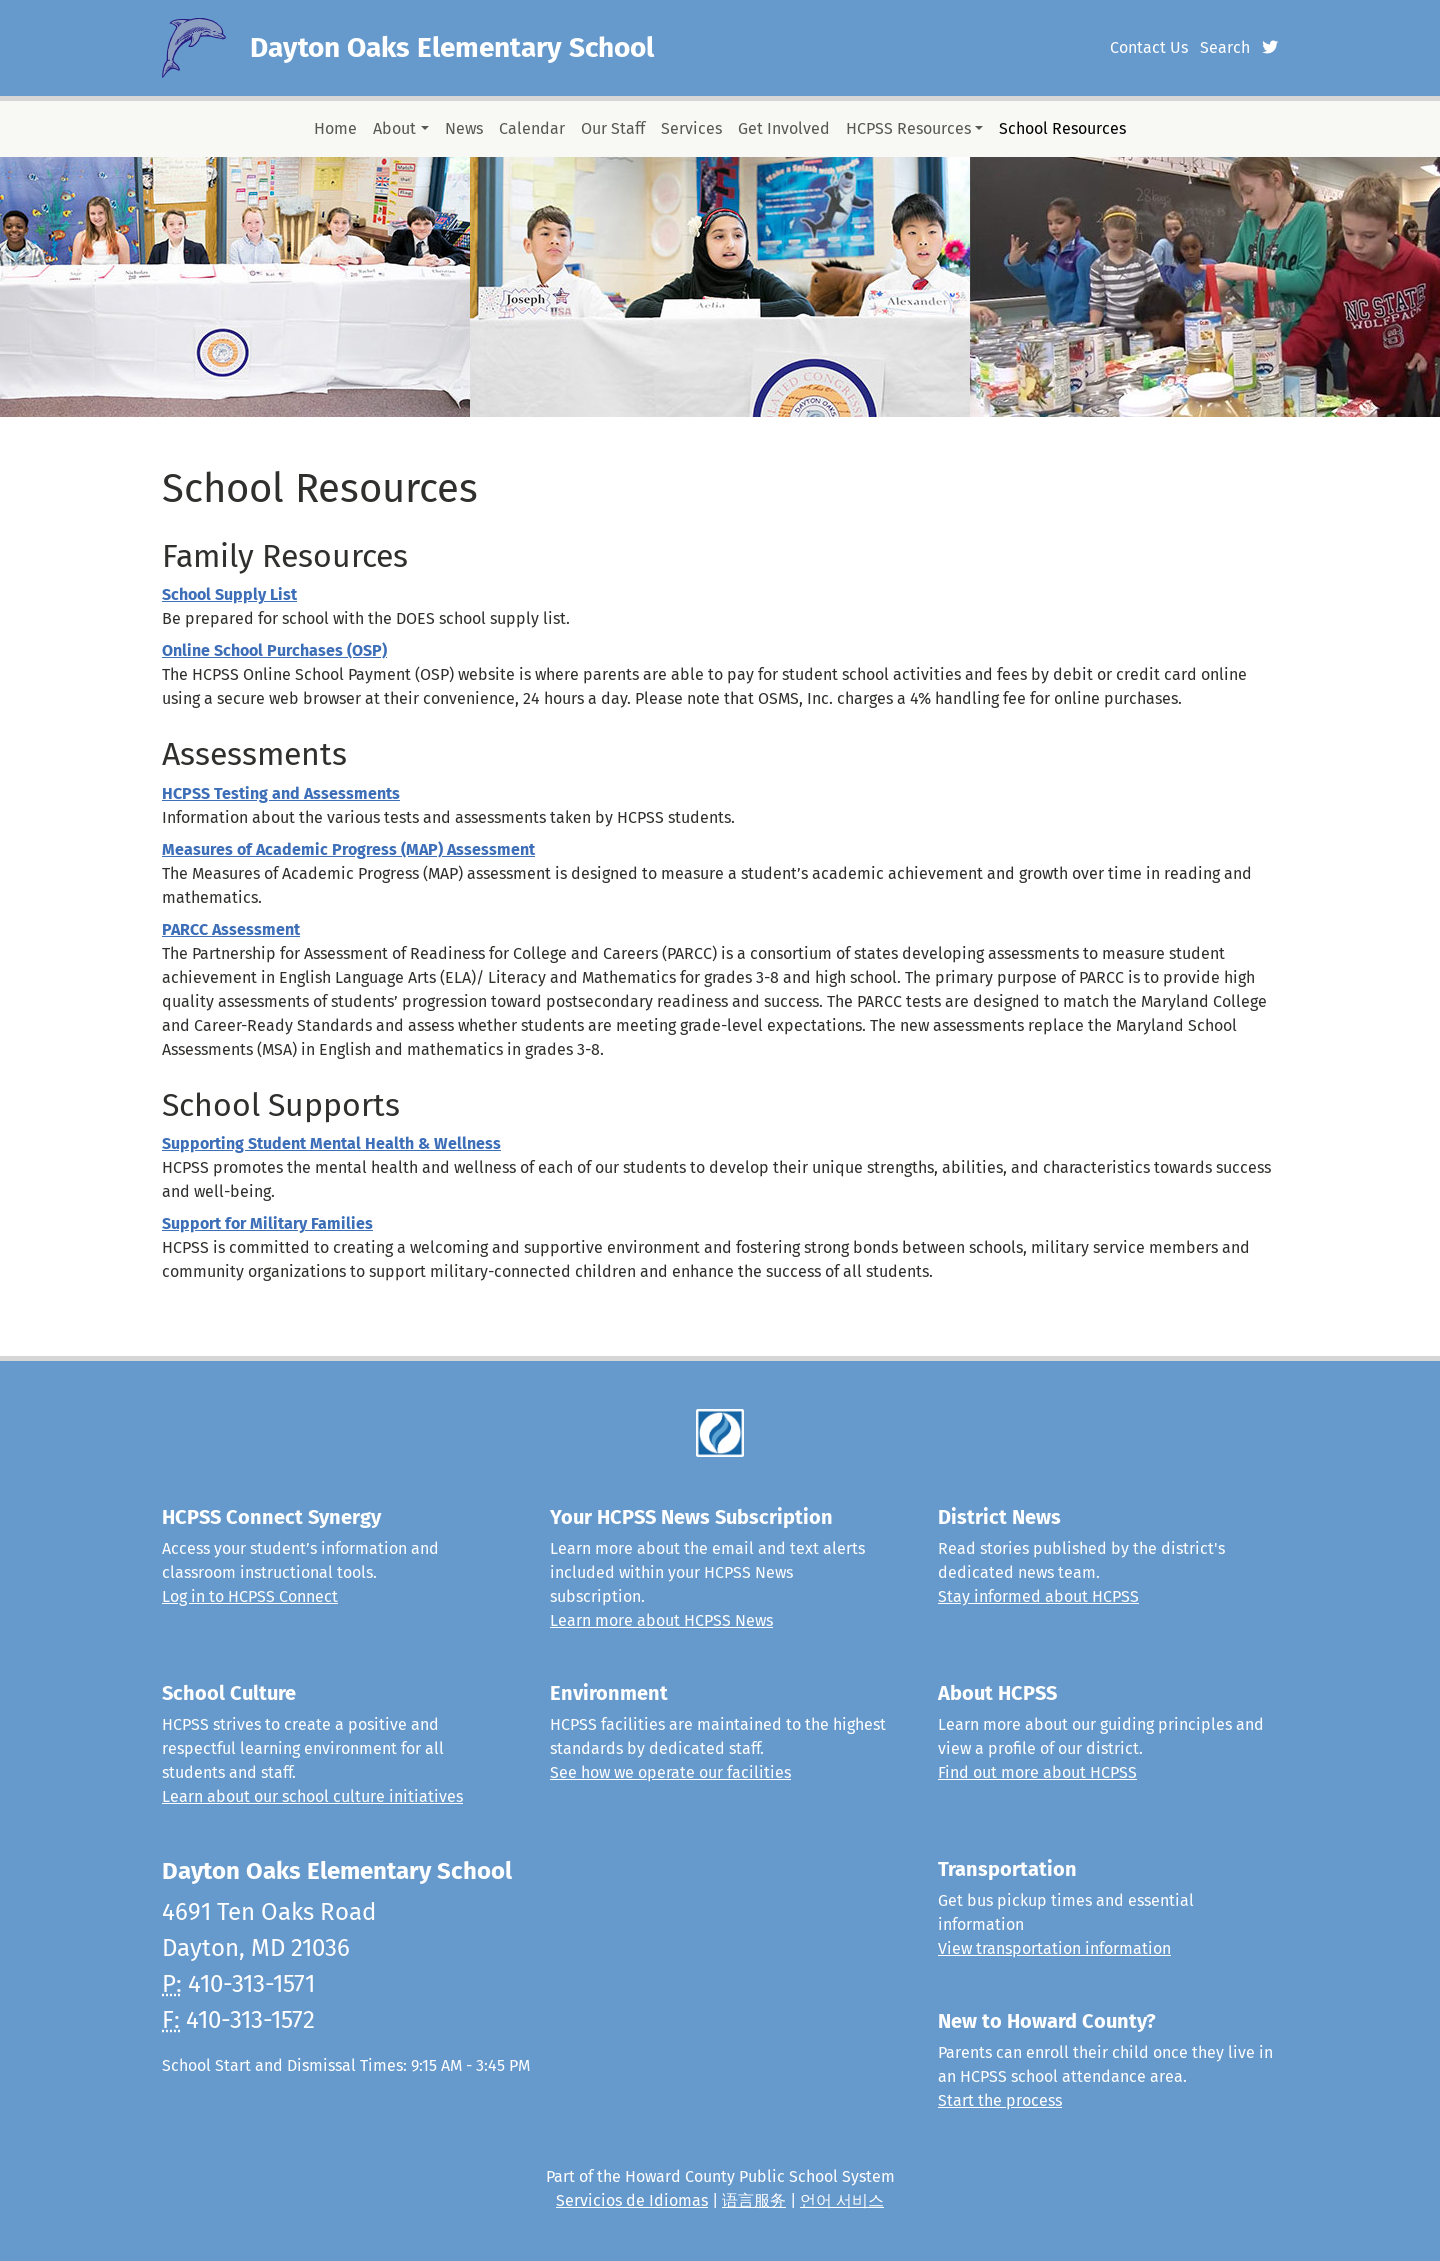 The height and width of the screenshot is (2261, 1440). Describe the element at coordinates (464, 128) in the screenshot. I see `News` at that location.